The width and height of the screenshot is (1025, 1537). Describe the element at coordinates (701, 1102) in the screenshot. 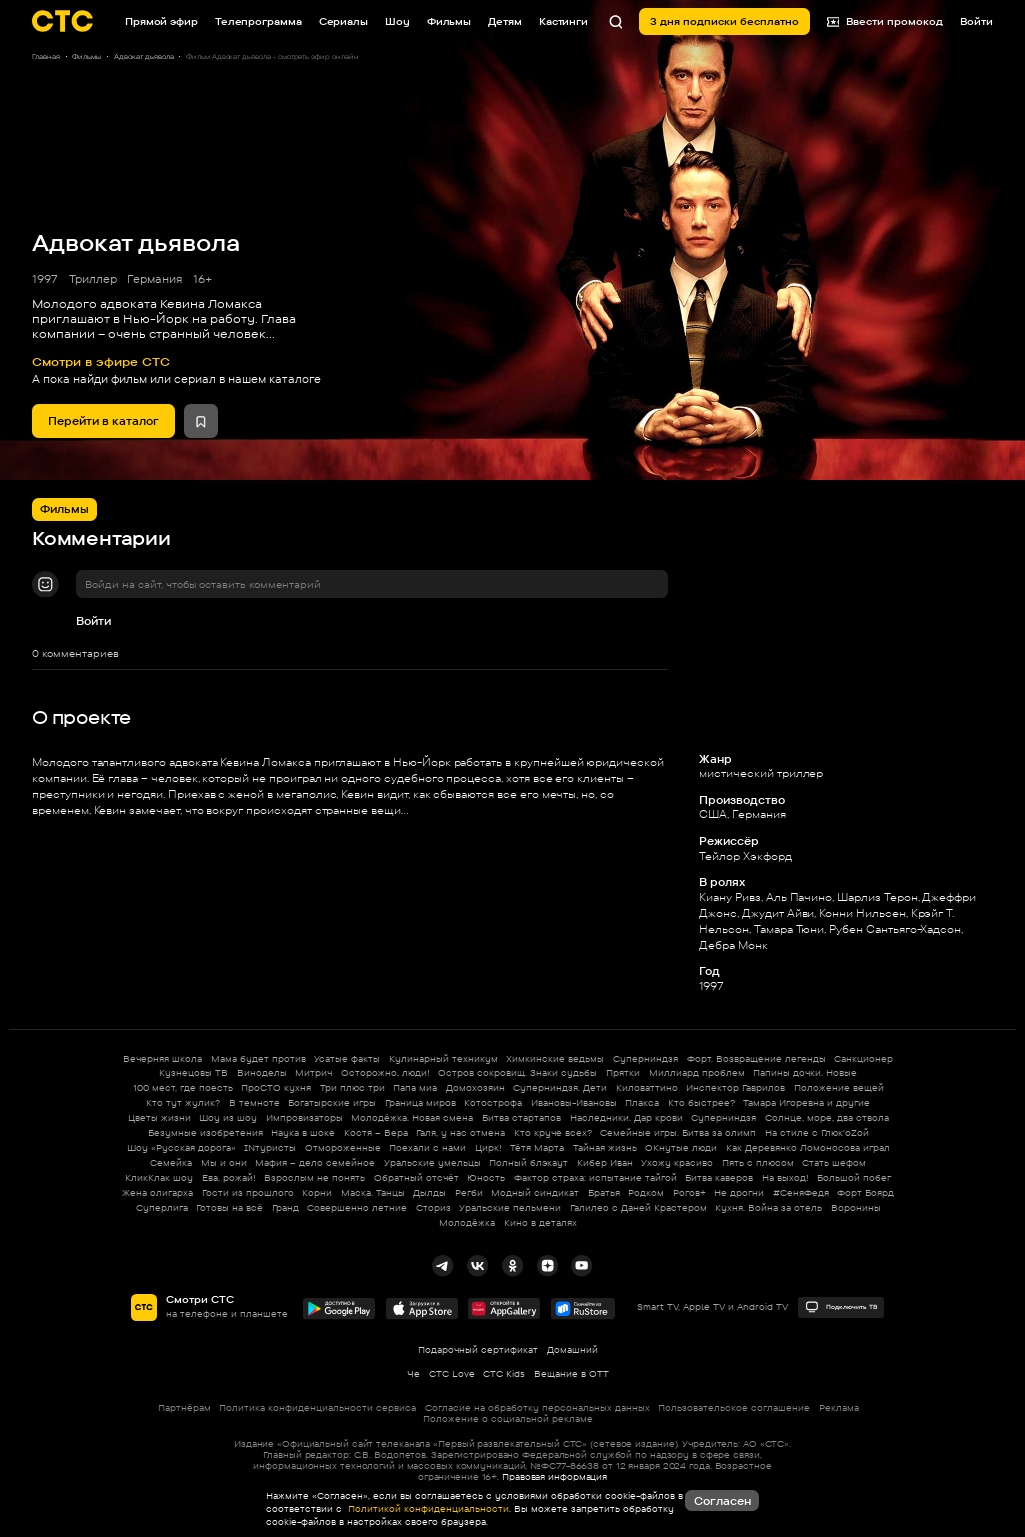

I see `Кто быстрее?` at that location.